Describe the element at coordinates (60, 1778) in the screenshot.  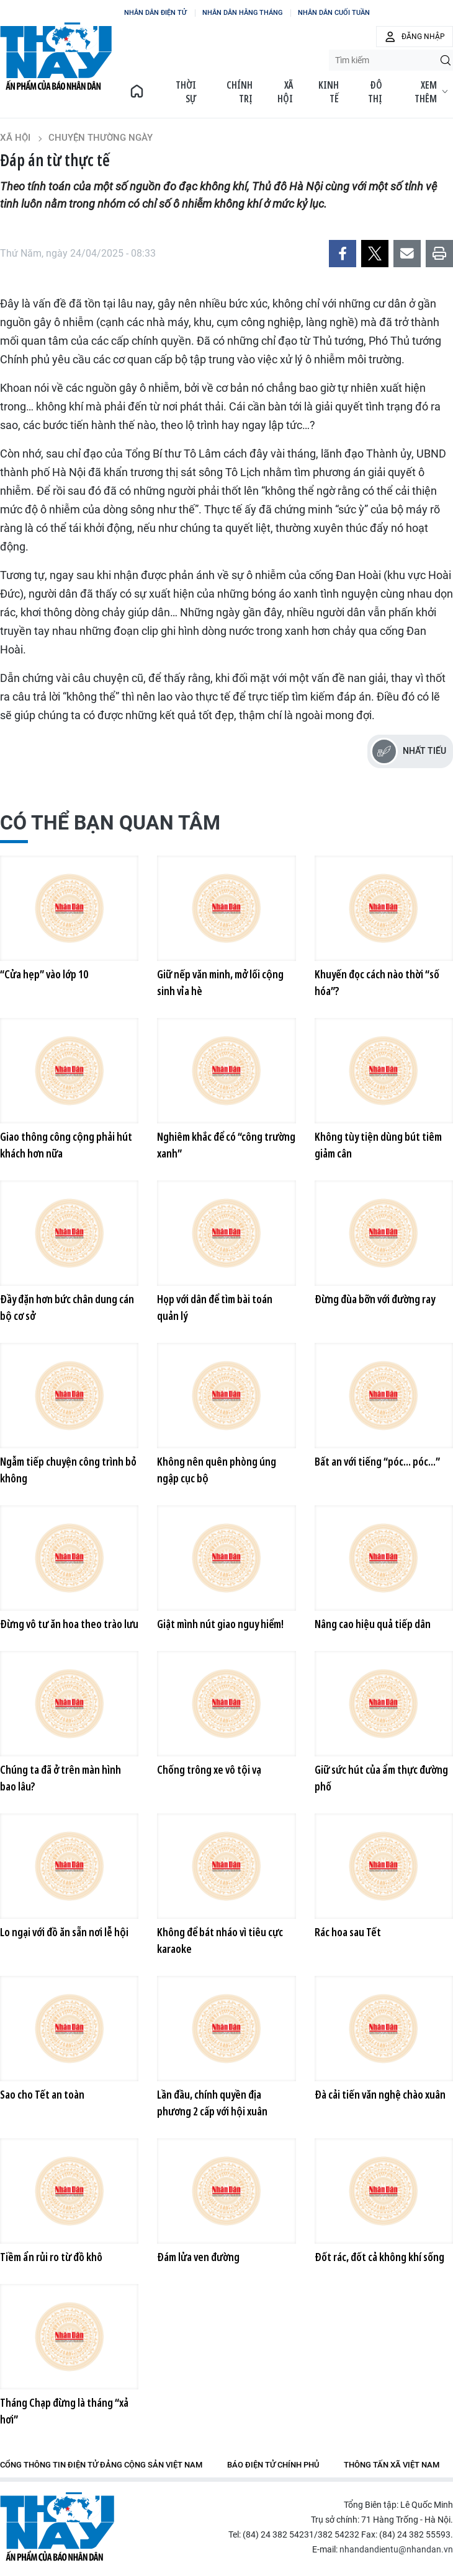
I see `Chúng ta đã ở trên màn hình bao lâu?` at that location.